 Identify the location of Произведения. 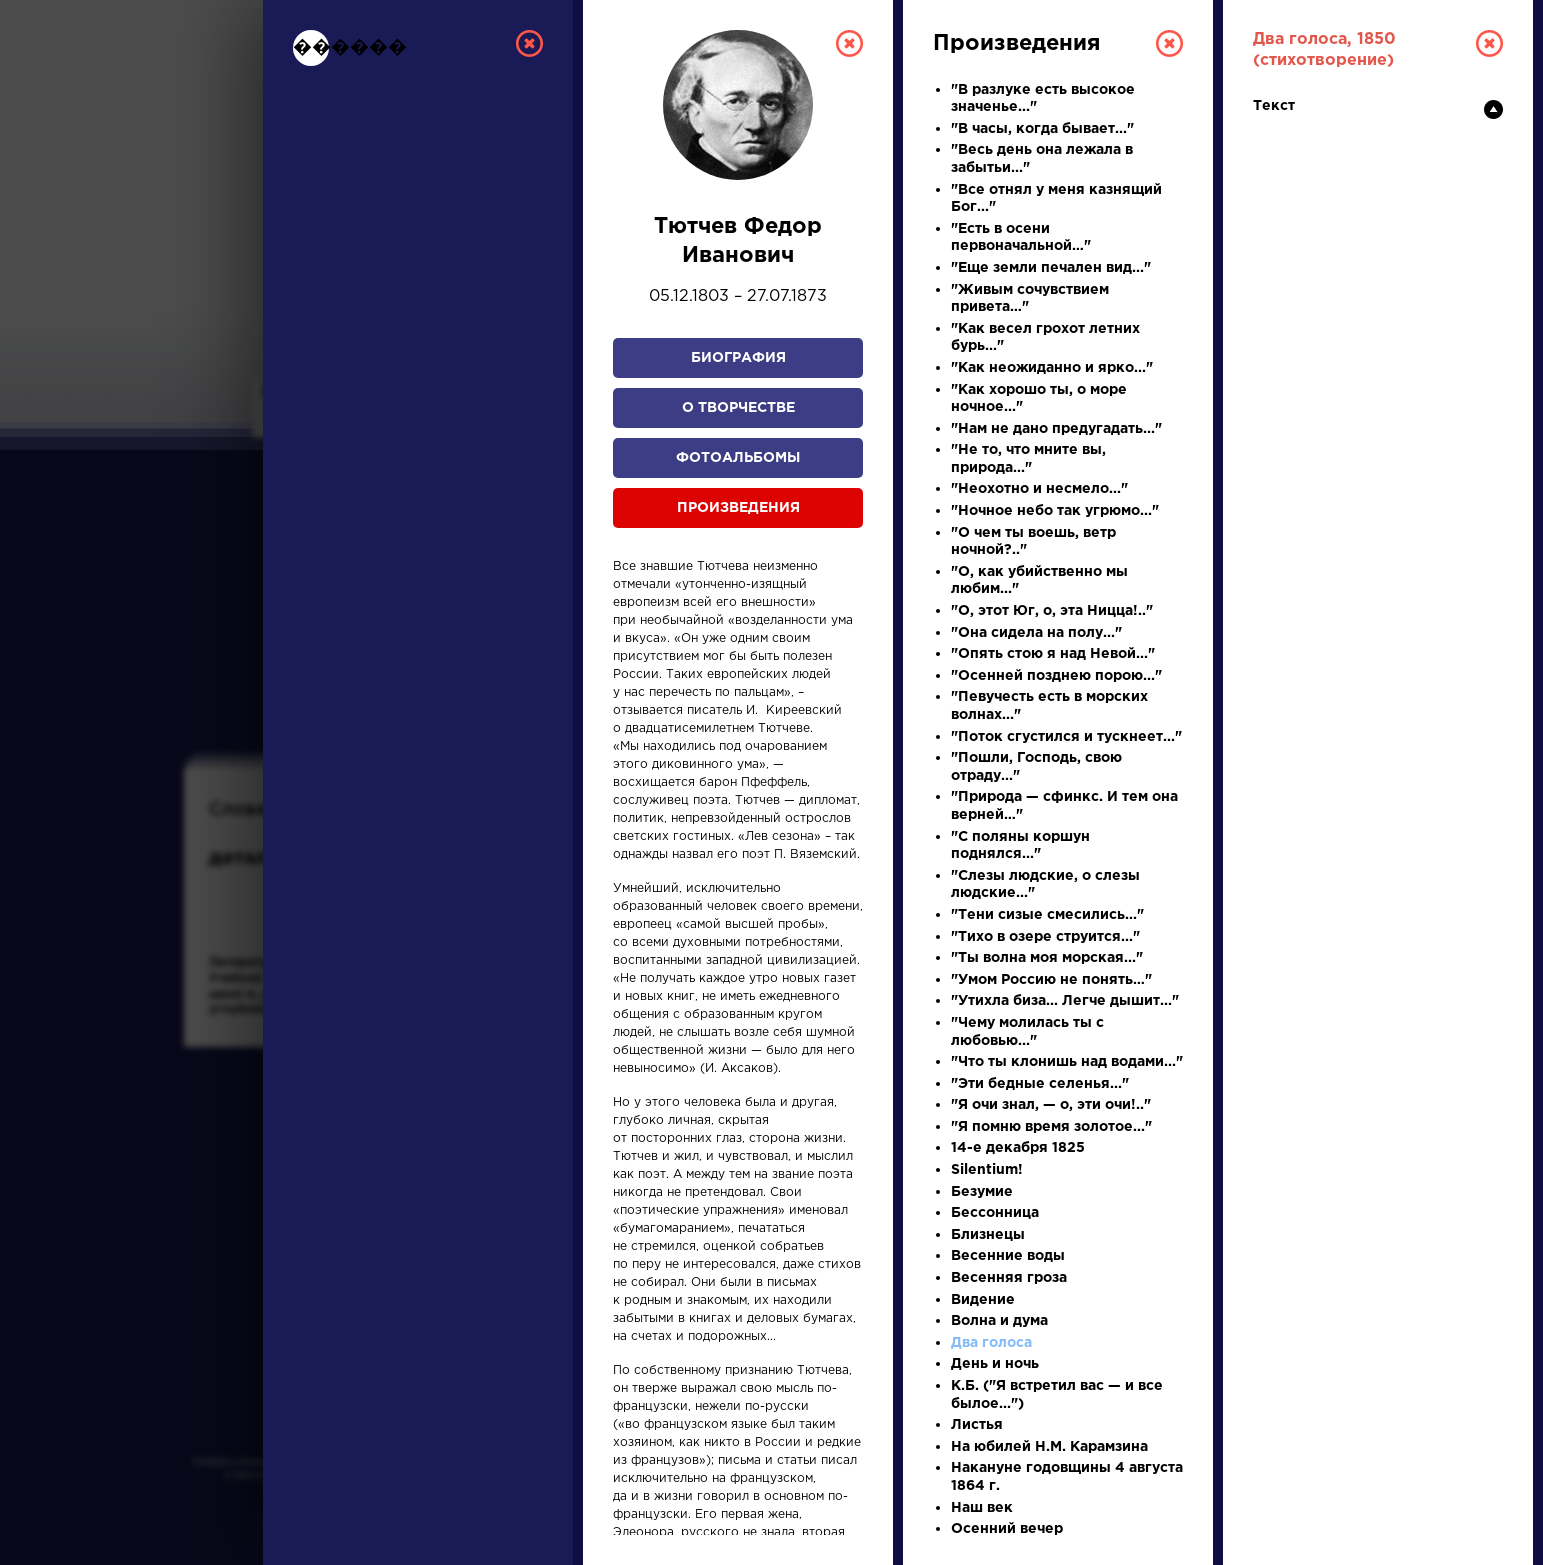
(738, 508).